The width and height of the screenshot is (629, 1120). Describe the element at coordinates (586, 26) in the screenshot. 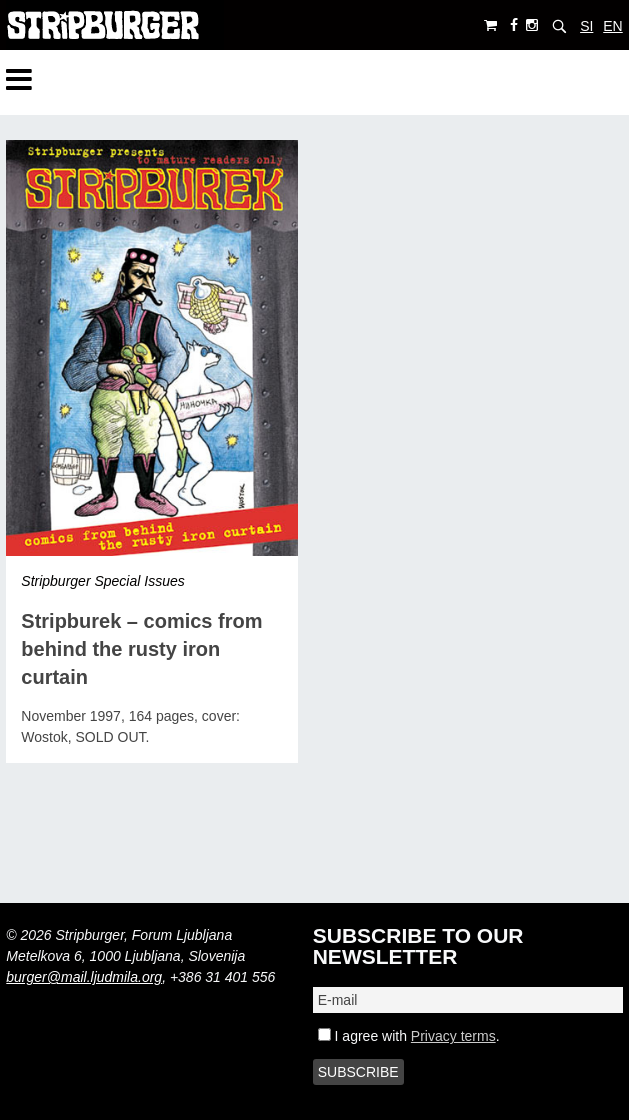

I see `SI` at that location.